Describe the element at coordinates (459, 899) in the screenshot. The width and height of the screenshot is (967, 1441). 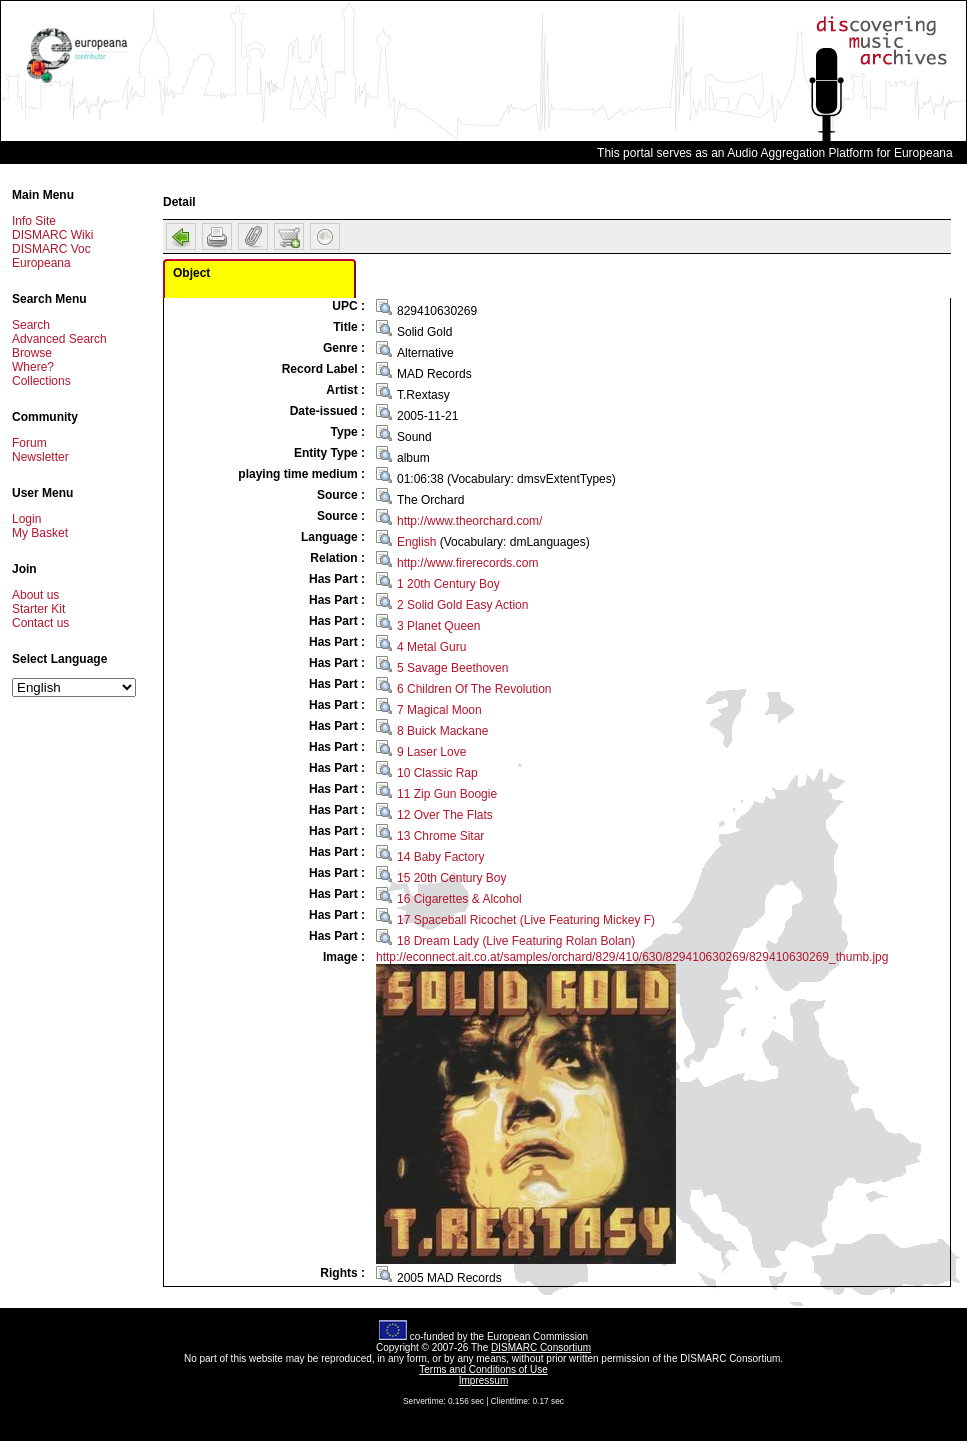
I see `16 Cigarettes & Alcohol` at that location.